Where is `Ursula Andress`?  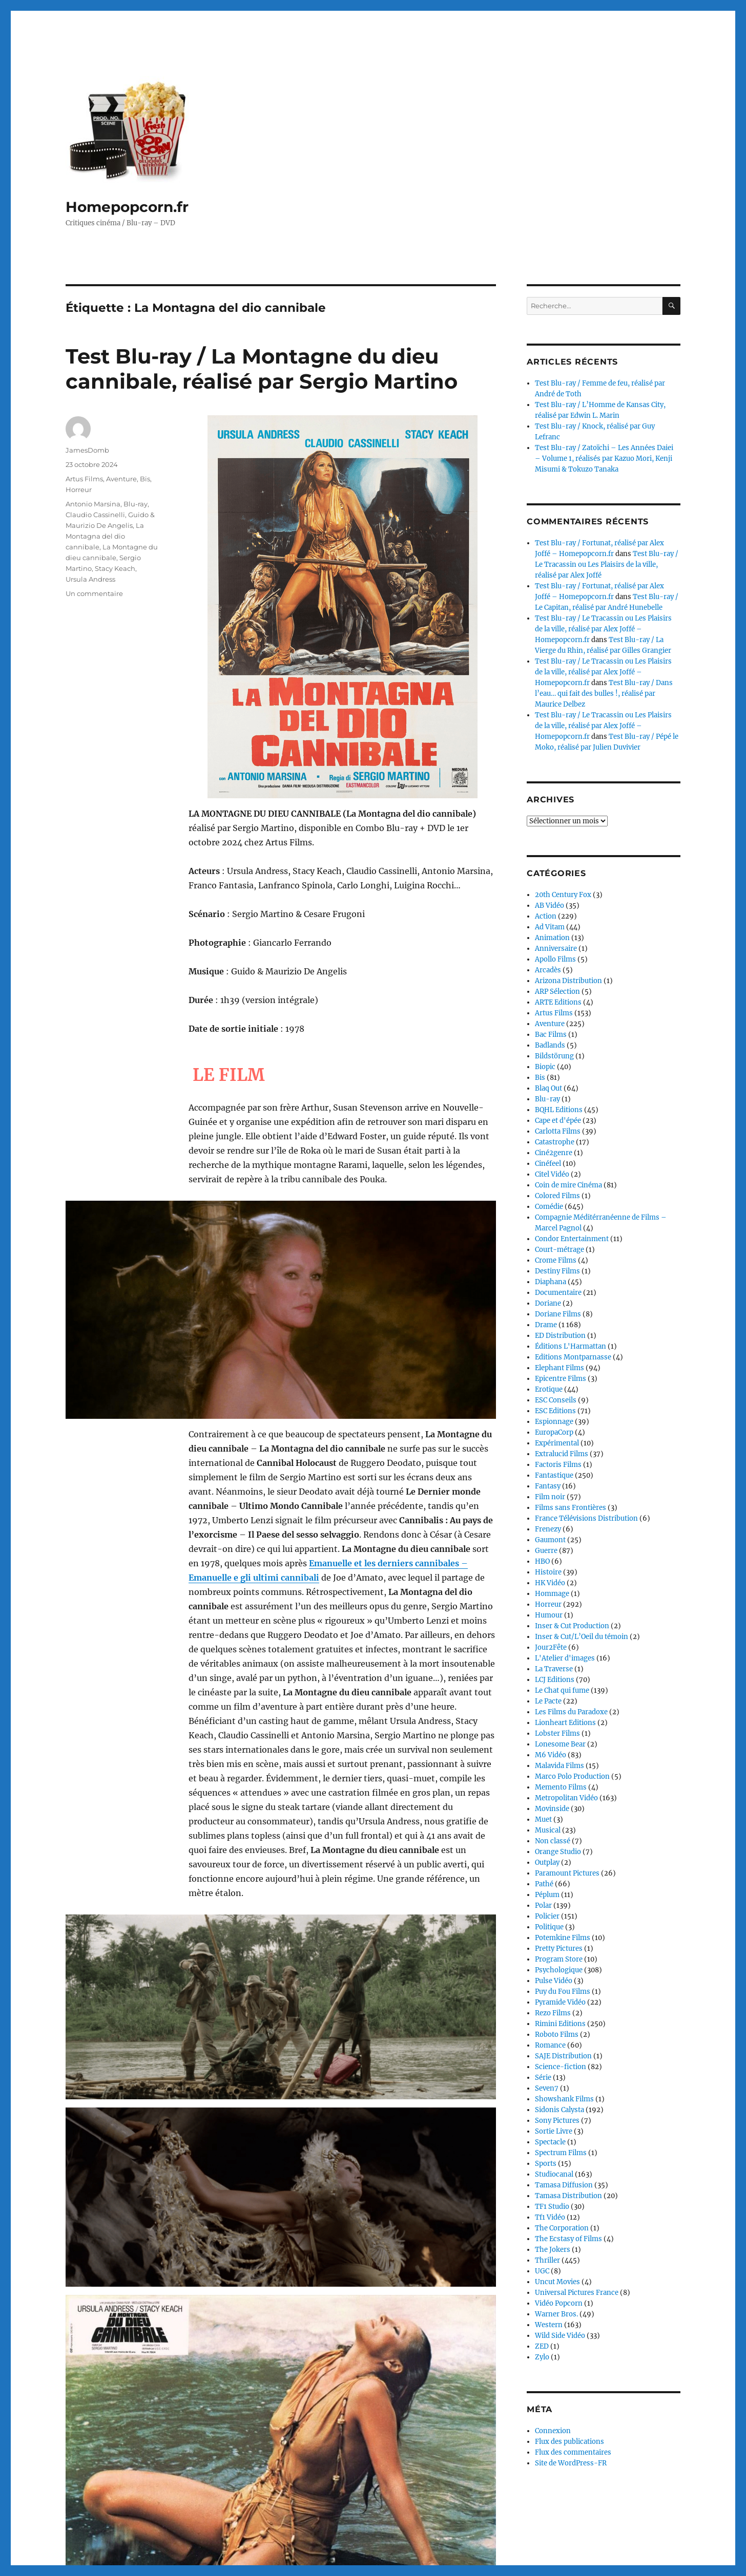
Ursula Andress is located at coordinates (90, 579).